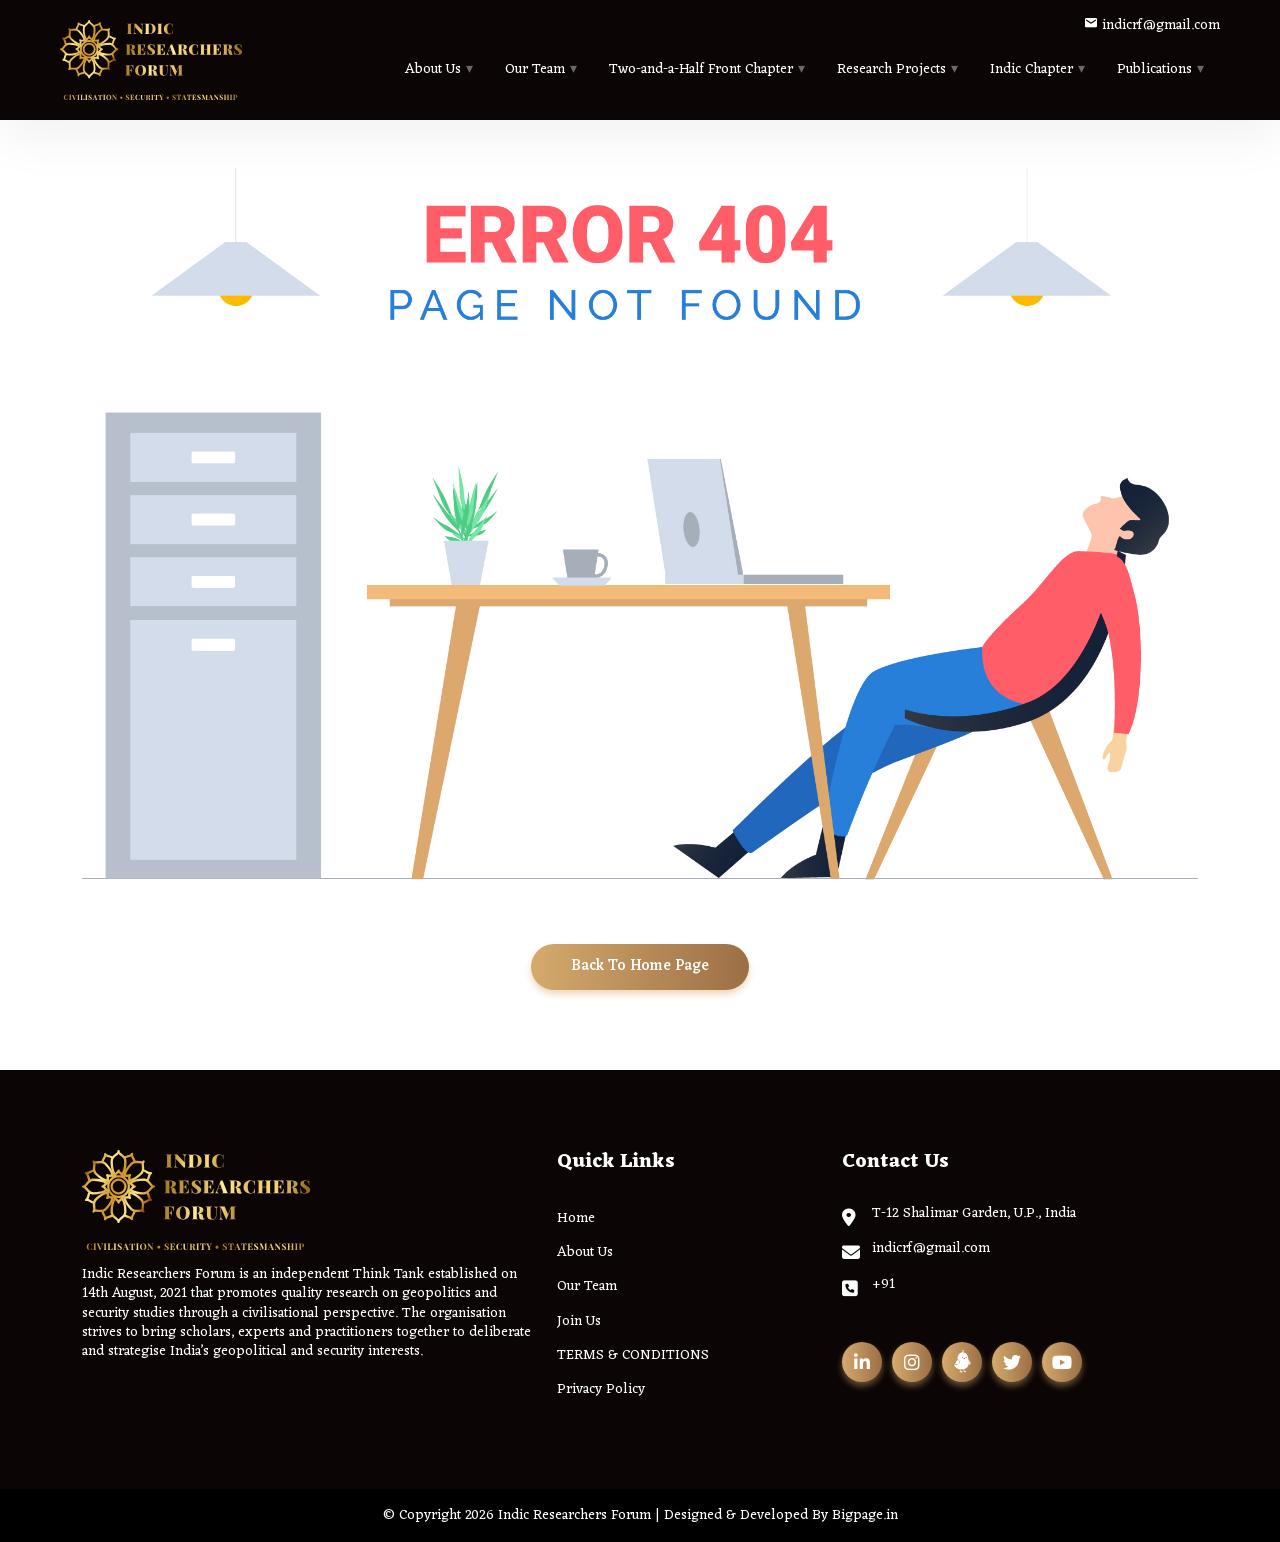 The width and height of the screenshot is (1280, 1542). What do you see at coordinates (891, 69) in the screenshot?
I see `Research Projects` at bounding box center [891, 69].